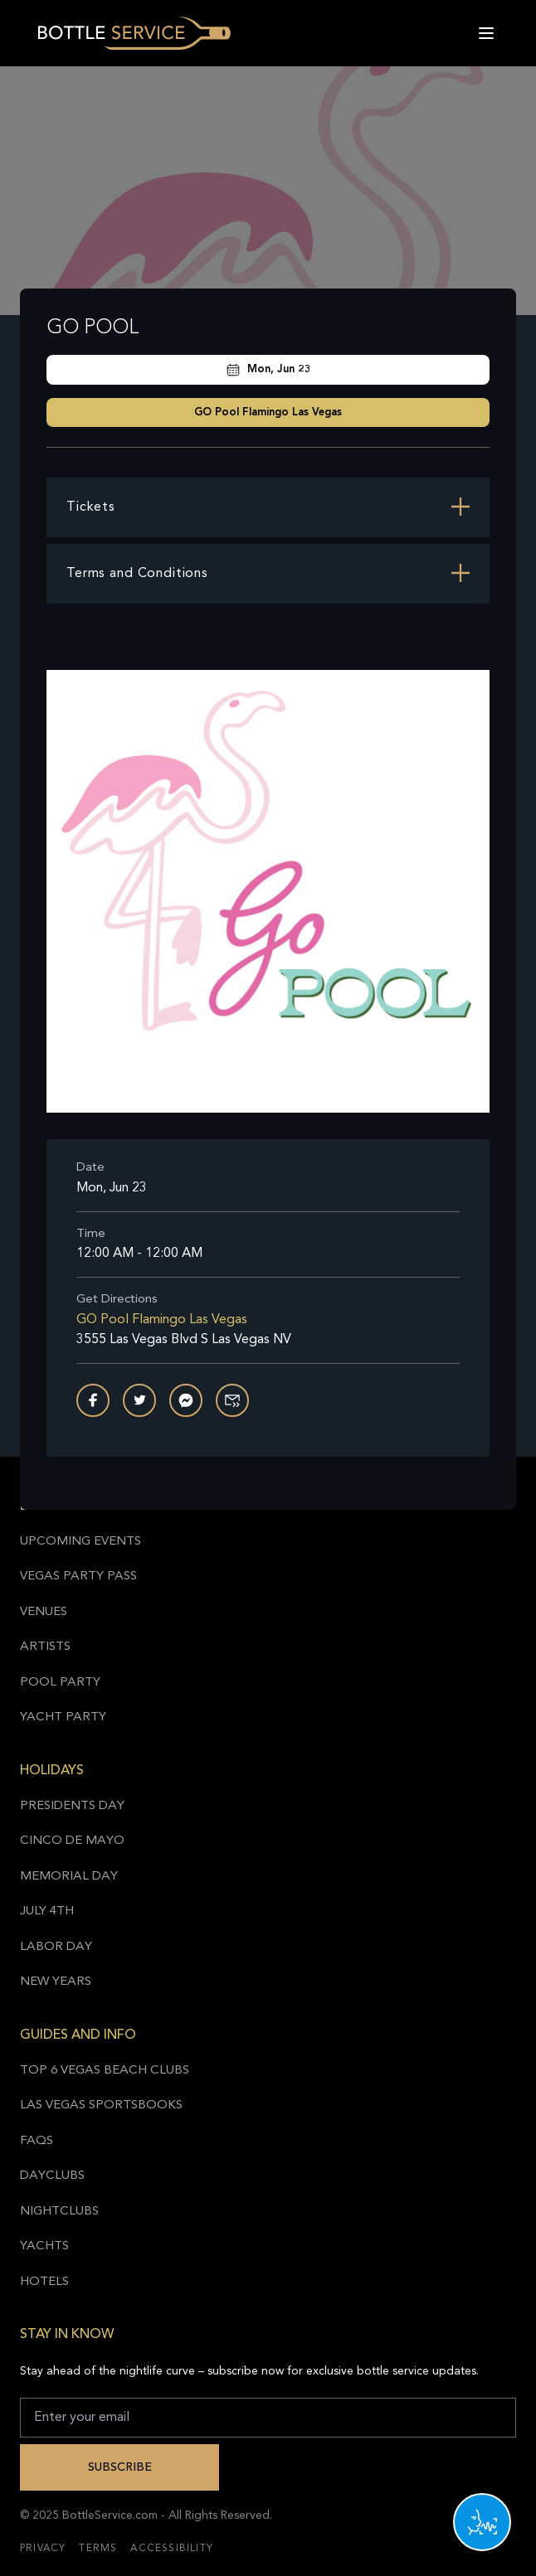  What do you see at coordinates (52, 2176) in the screenshot?
I see `Dayclubs` at bounding box center [52, 2176].